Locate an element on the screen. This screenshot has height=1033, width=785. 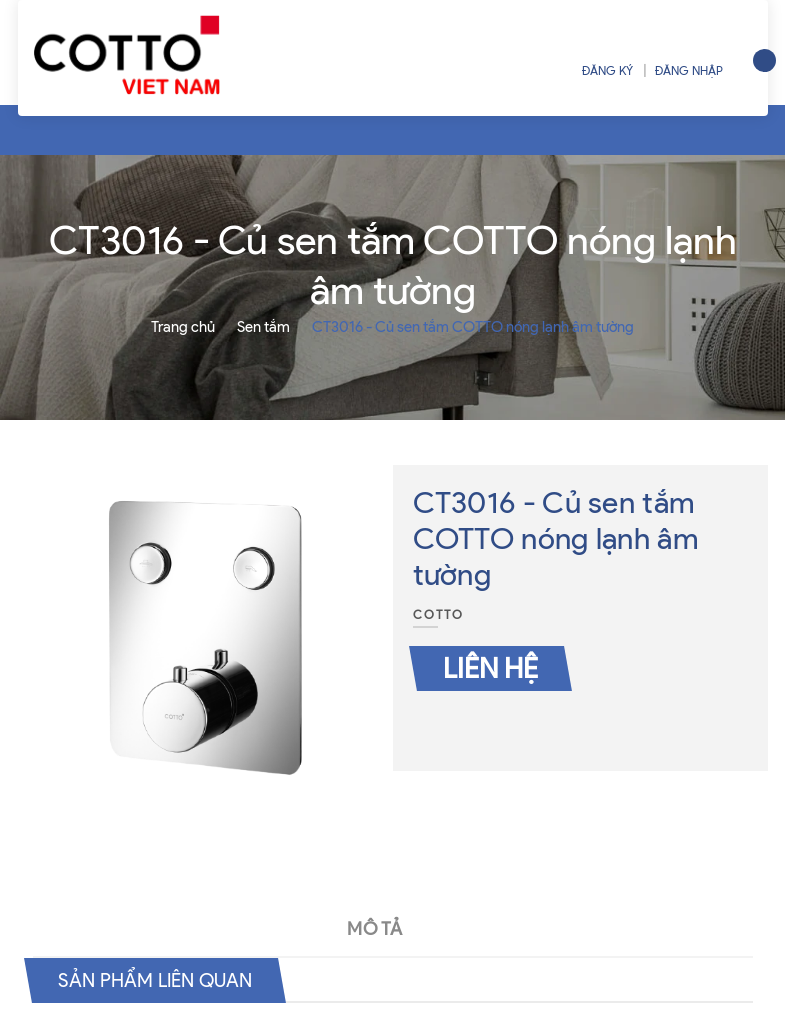
Sản phẩm liên quan is located at coordinates (160, 980).